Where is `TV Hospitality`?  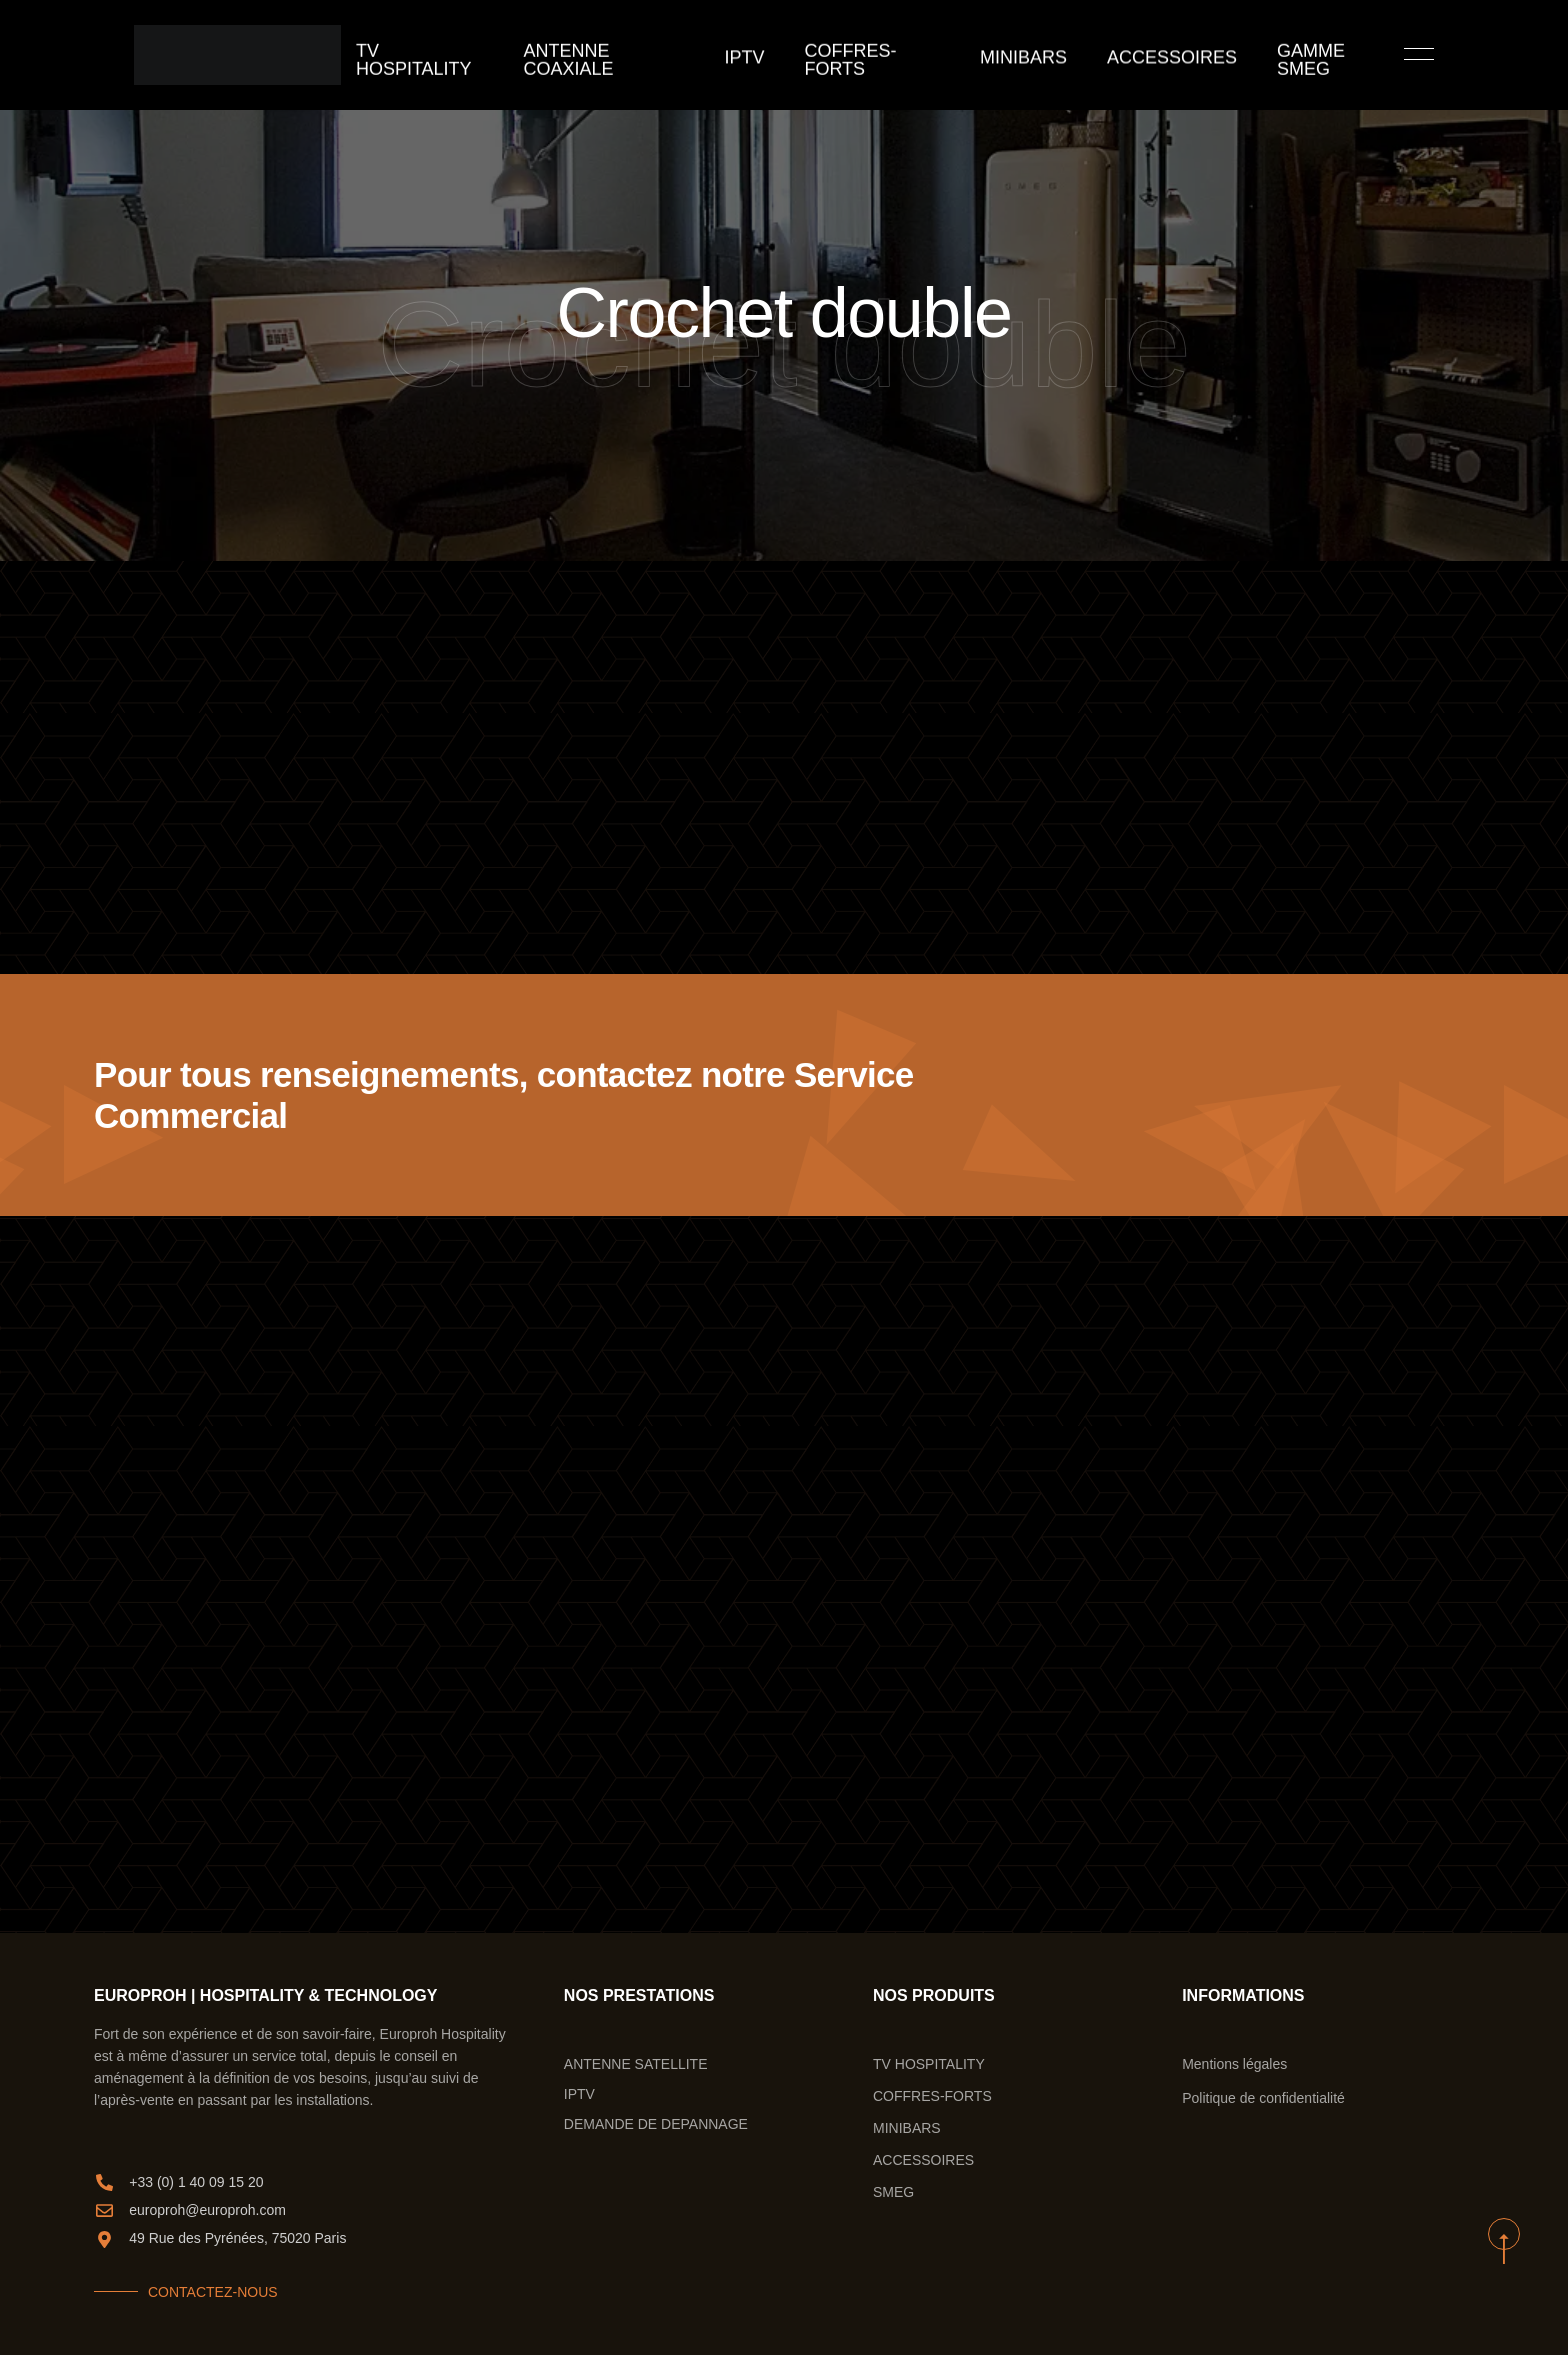 TV Hospitality is located at coordinates (474, 55).